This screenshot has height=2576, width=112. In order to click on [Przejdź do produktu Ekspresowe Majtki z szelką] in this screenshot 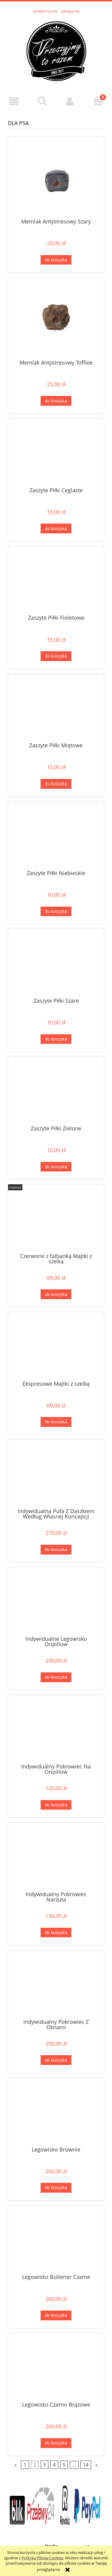, I will do `click(56, 1348)`.